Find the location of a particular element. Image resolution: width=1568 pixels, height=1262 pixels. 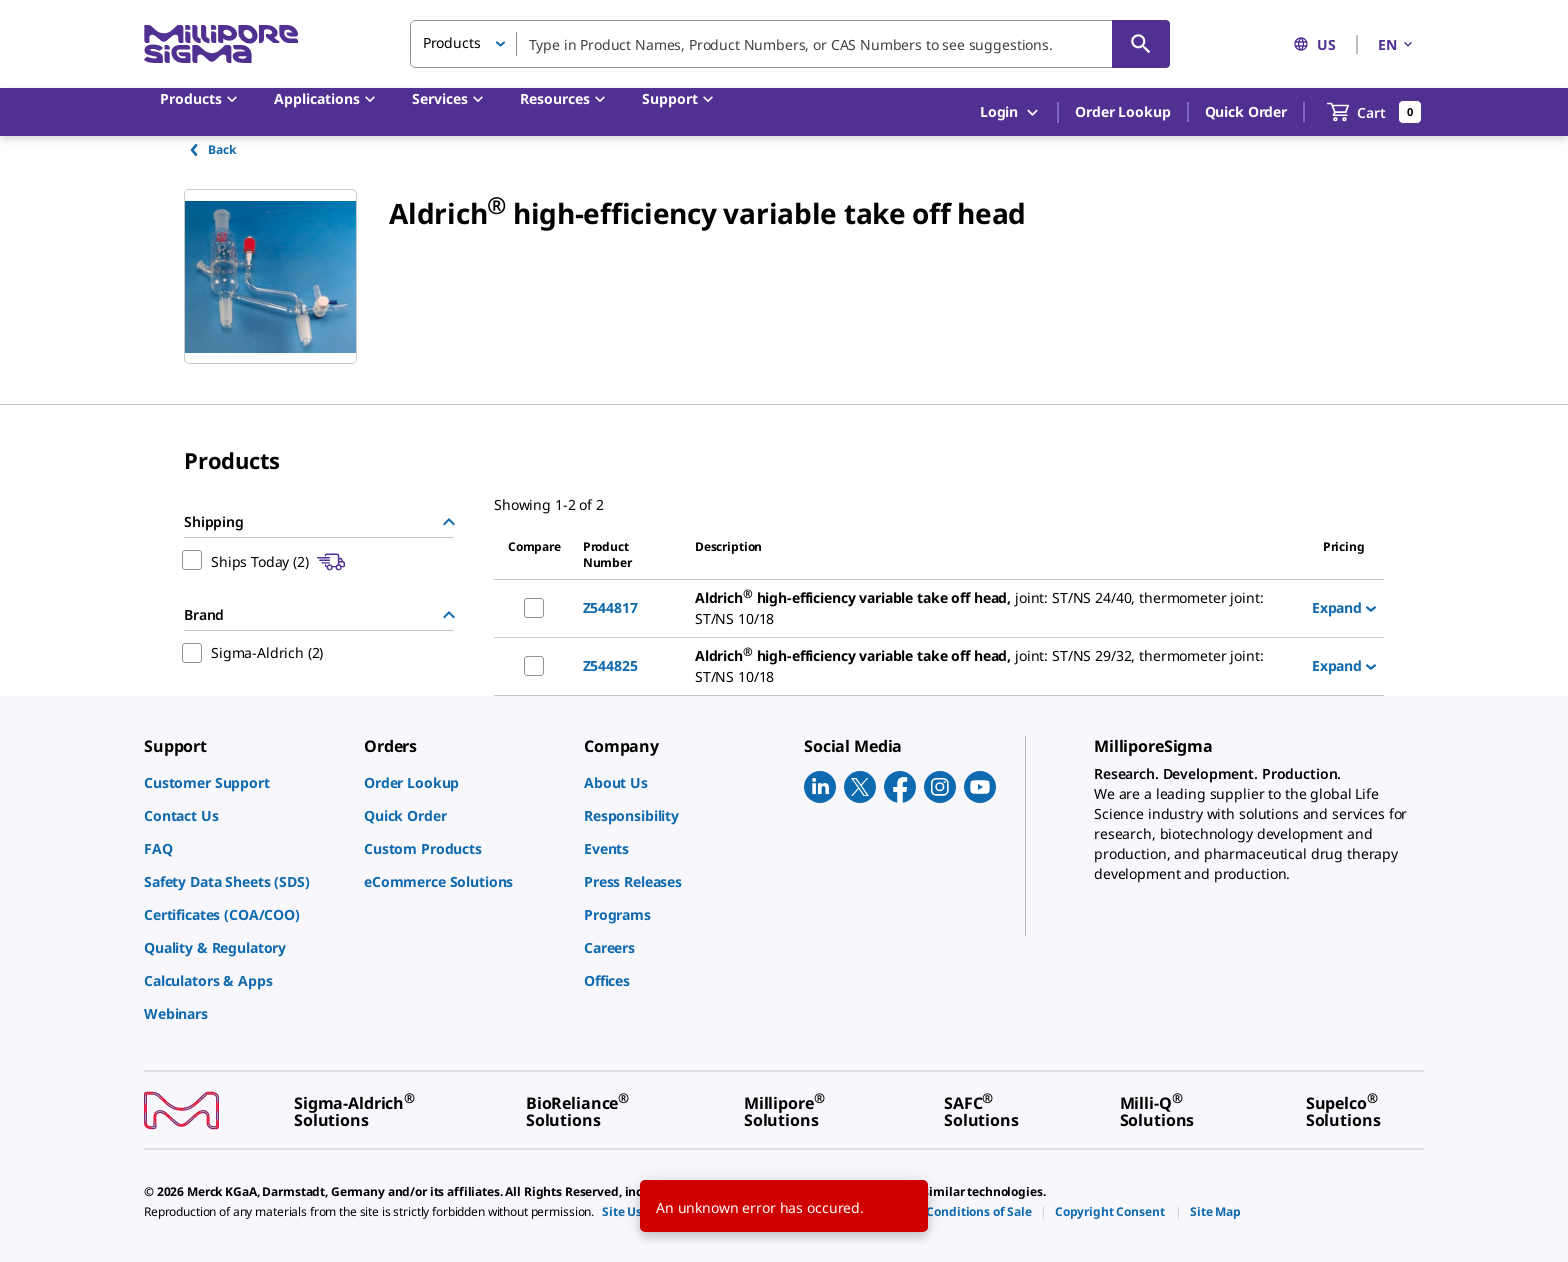

[Search] is located at coordinates (1141, 44).